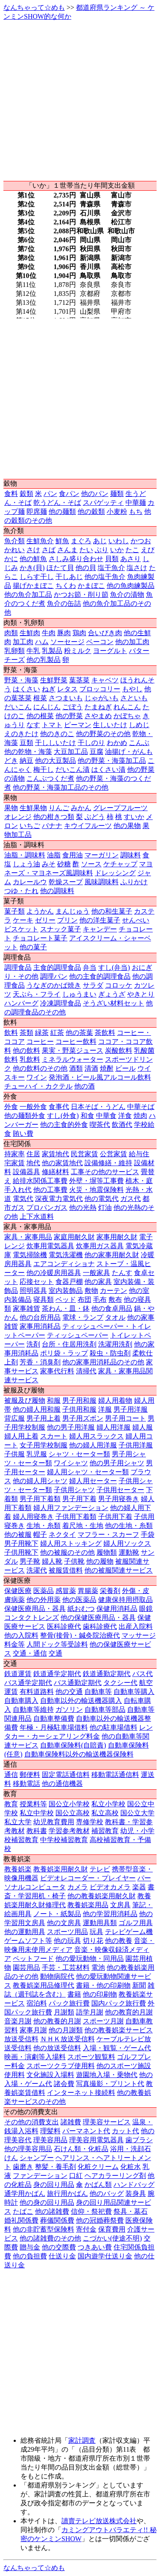  What do you see at coordinates (99, 689) in the screenshot?
I see `ブロッコリー` at bounding box center [99, 689].